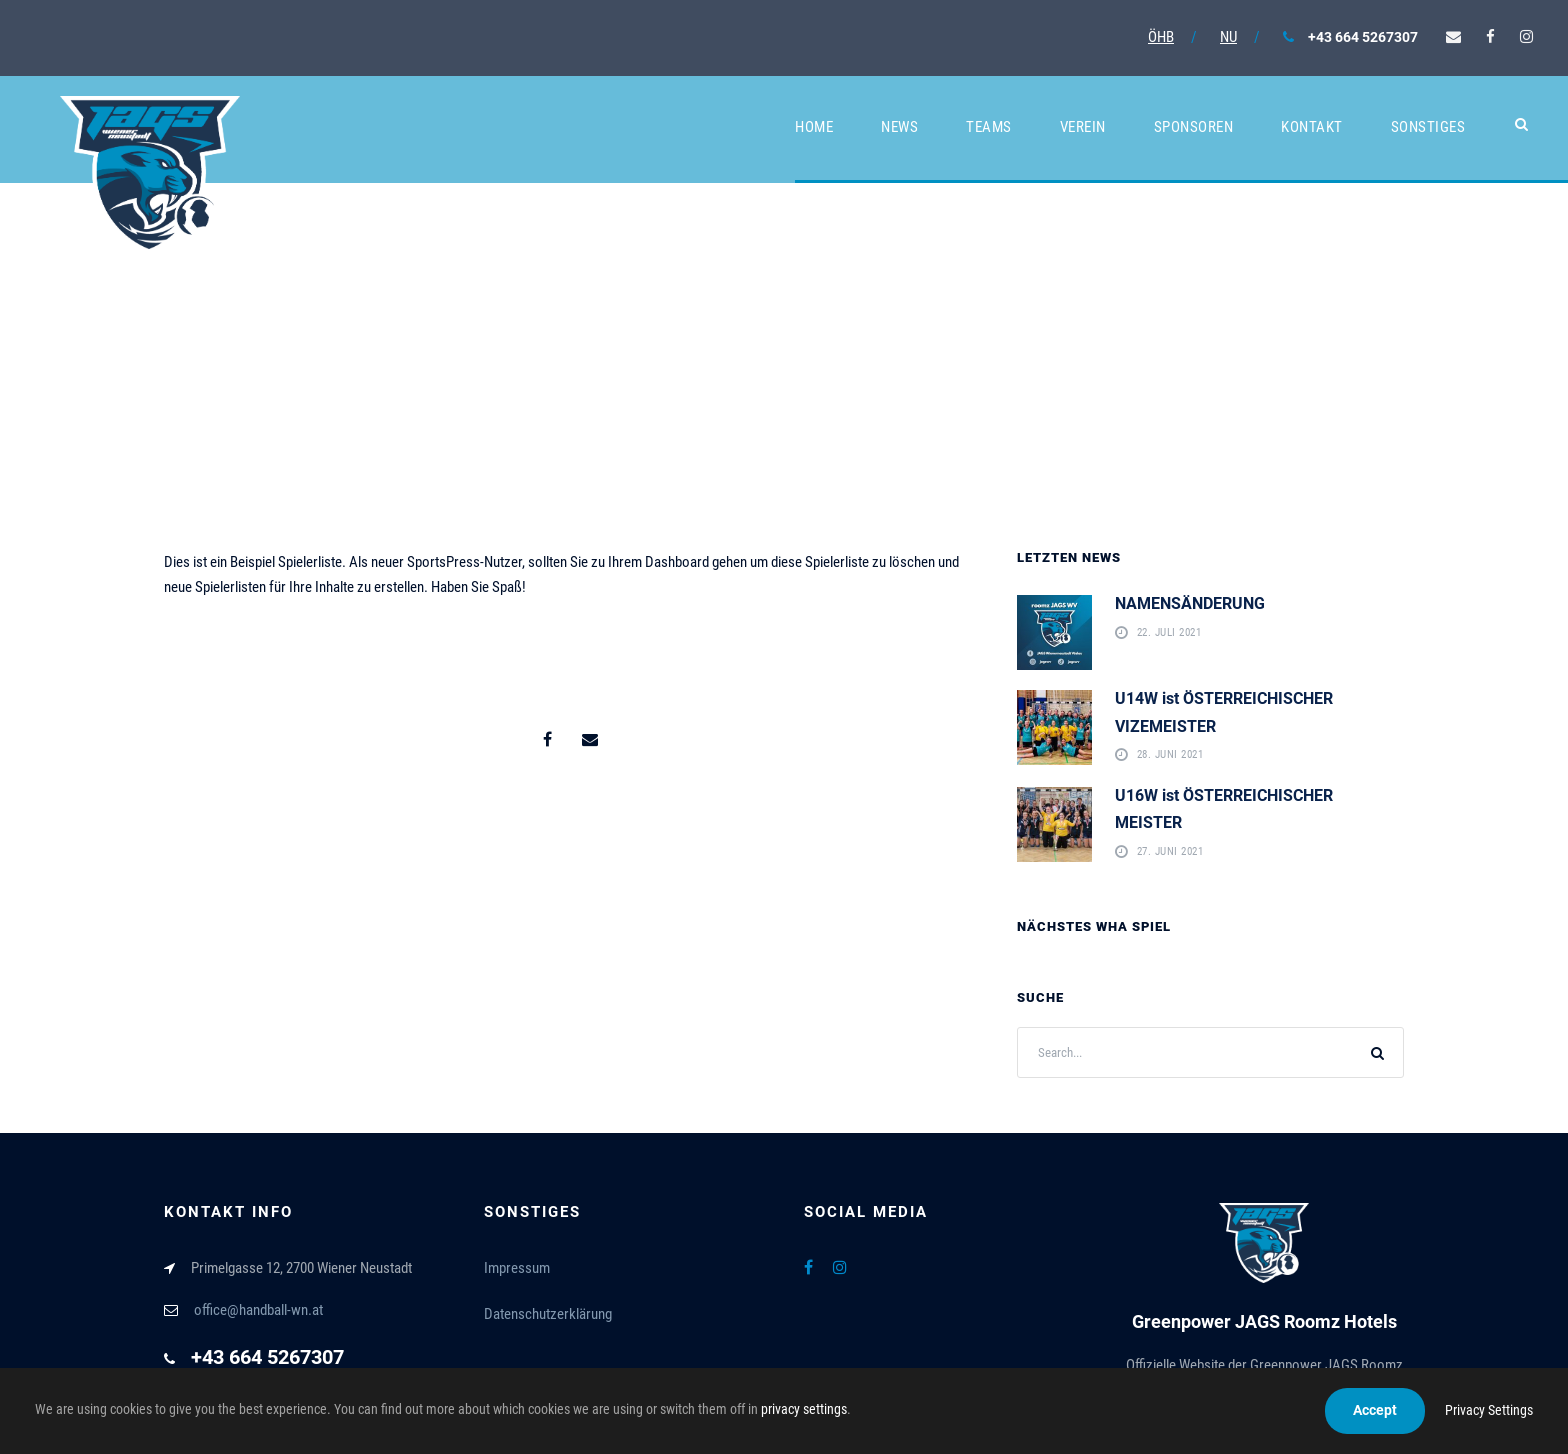 The height and width of the screenshot is (1454, 1568). Describe the element at coordinates (989, 127) in the screenshot. I see `Teams` at that location.